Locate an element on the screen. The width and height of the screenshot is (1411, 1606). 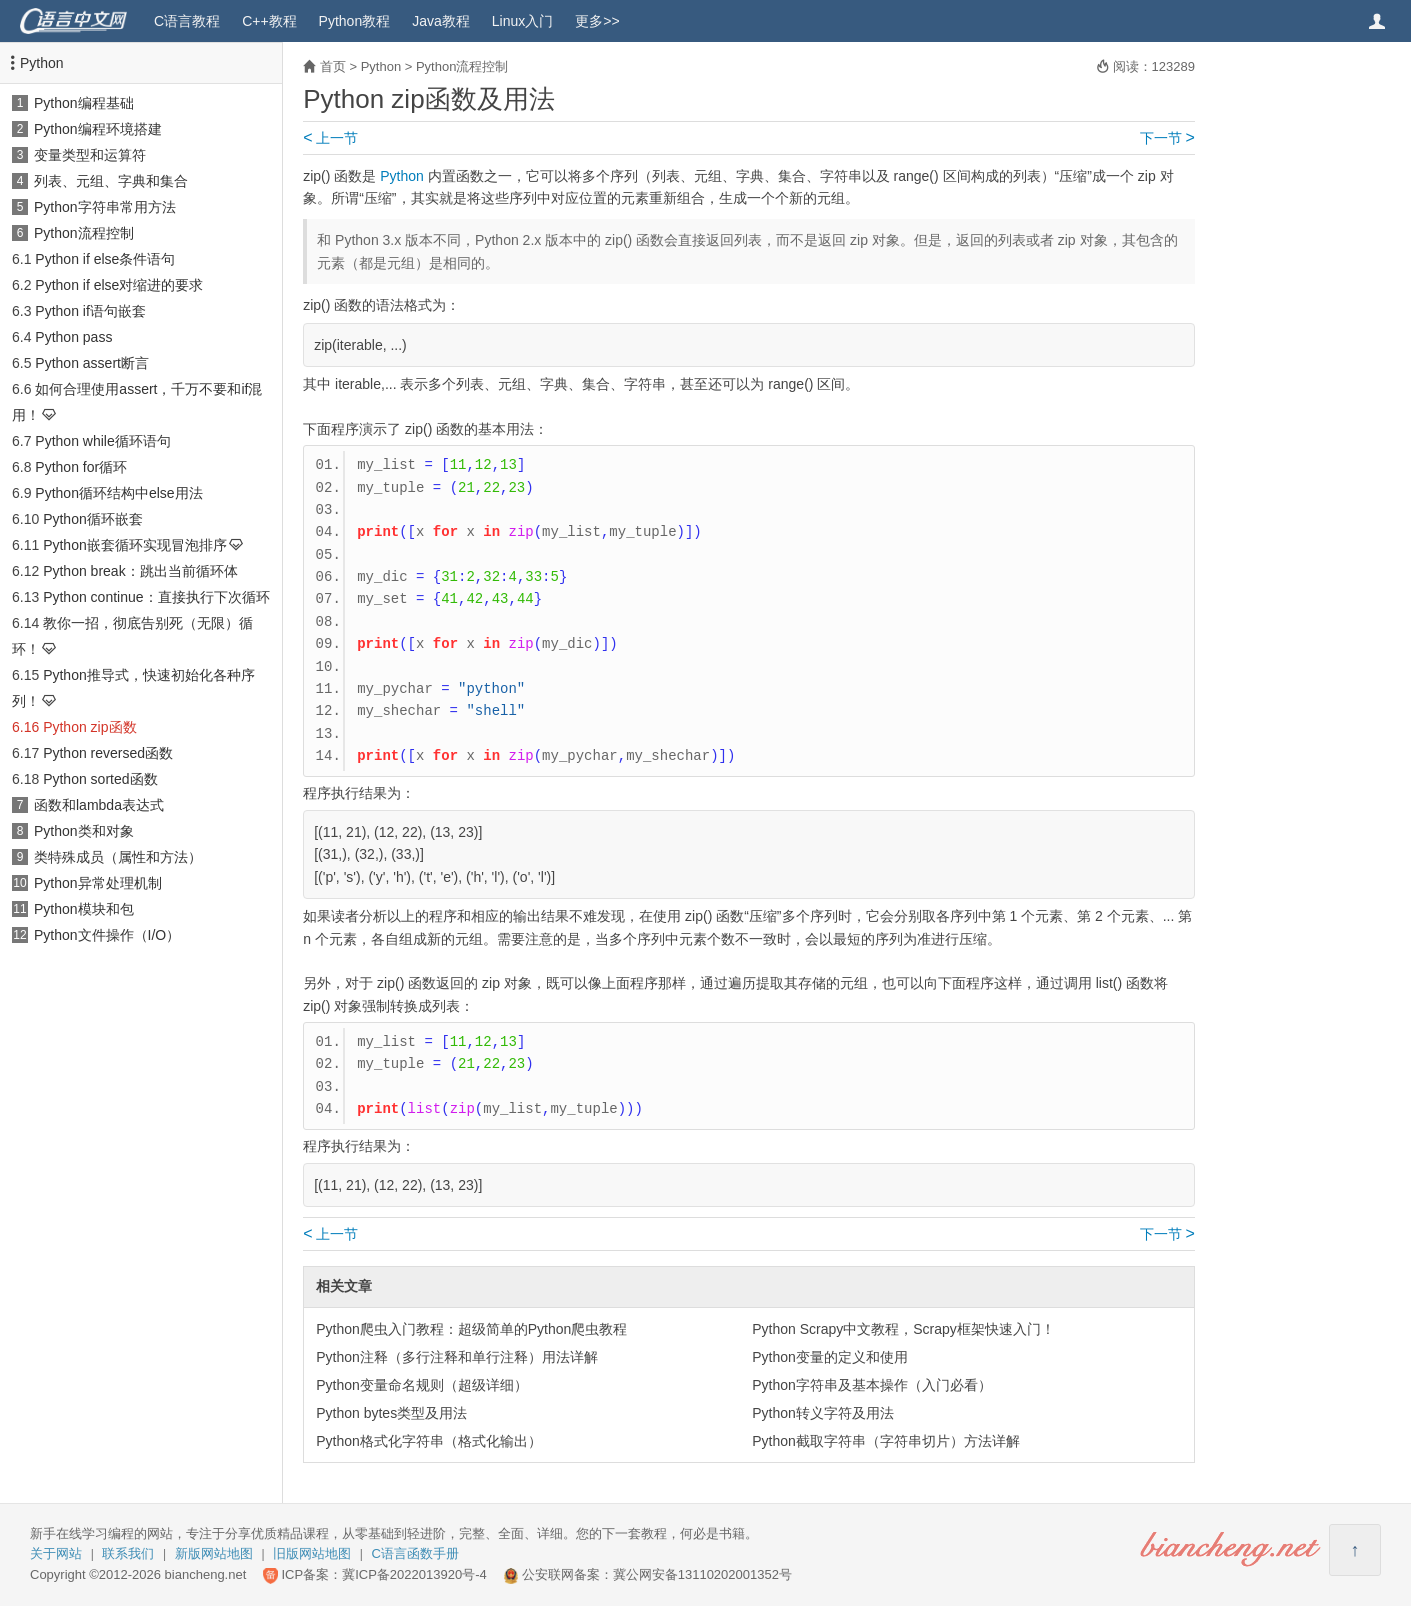
Python嵌套循环实现冒泡排序 is located at coordinates (135, 545).